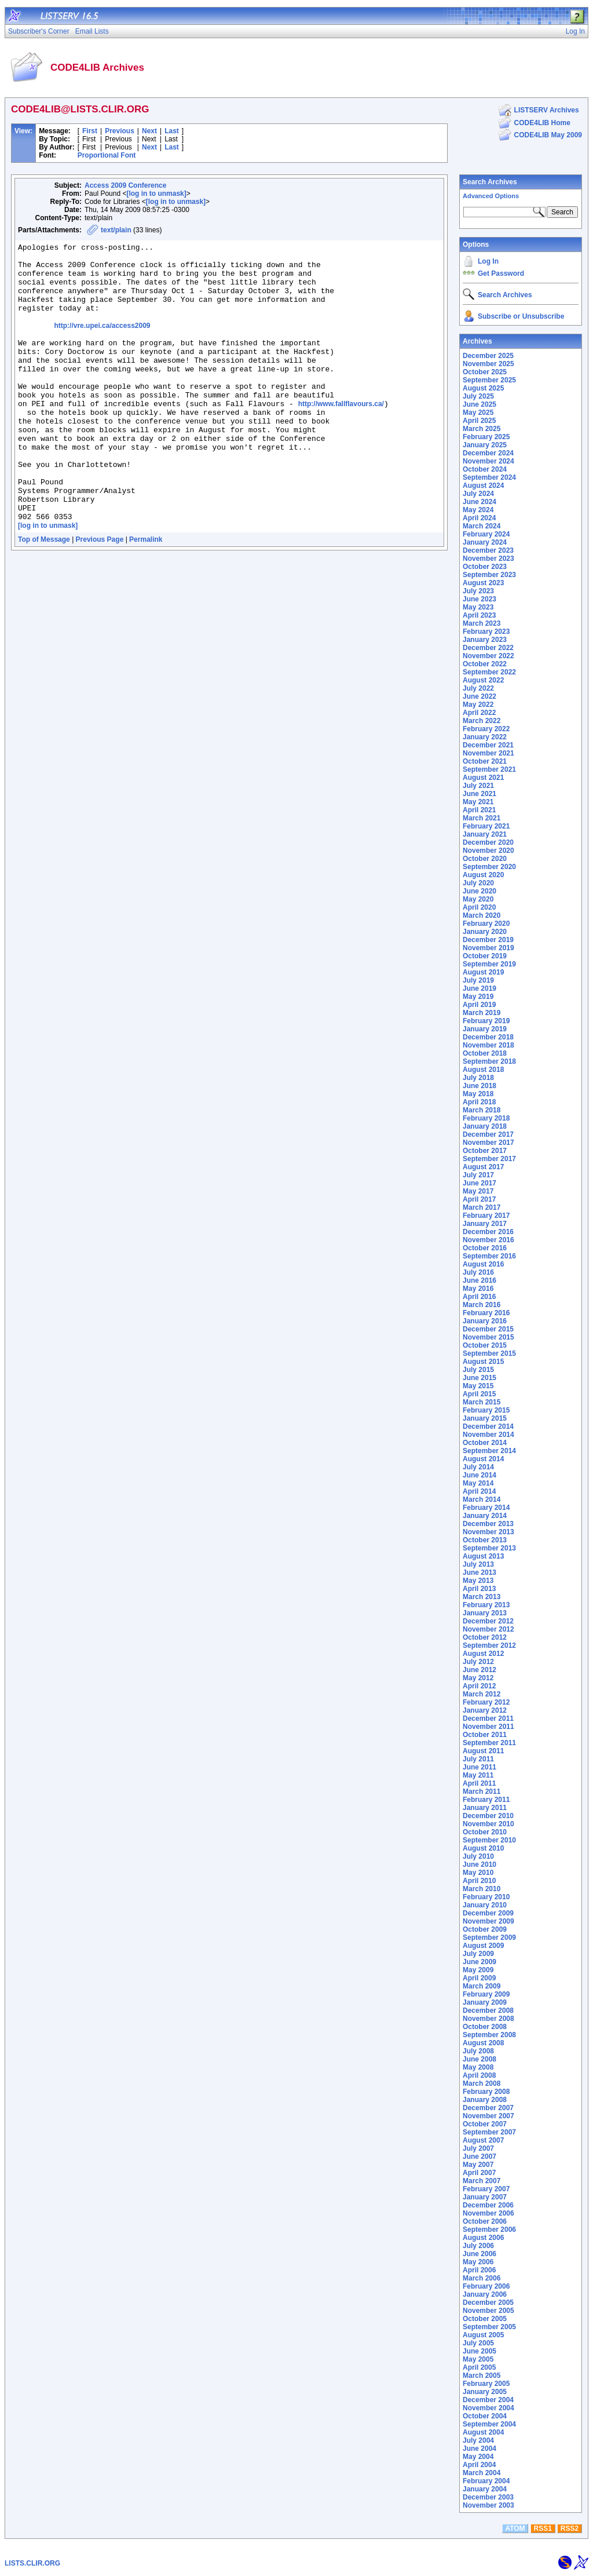 The height and width of the screenshot is (2576, 593). I want to click on March 2012, so click(481, 1694).